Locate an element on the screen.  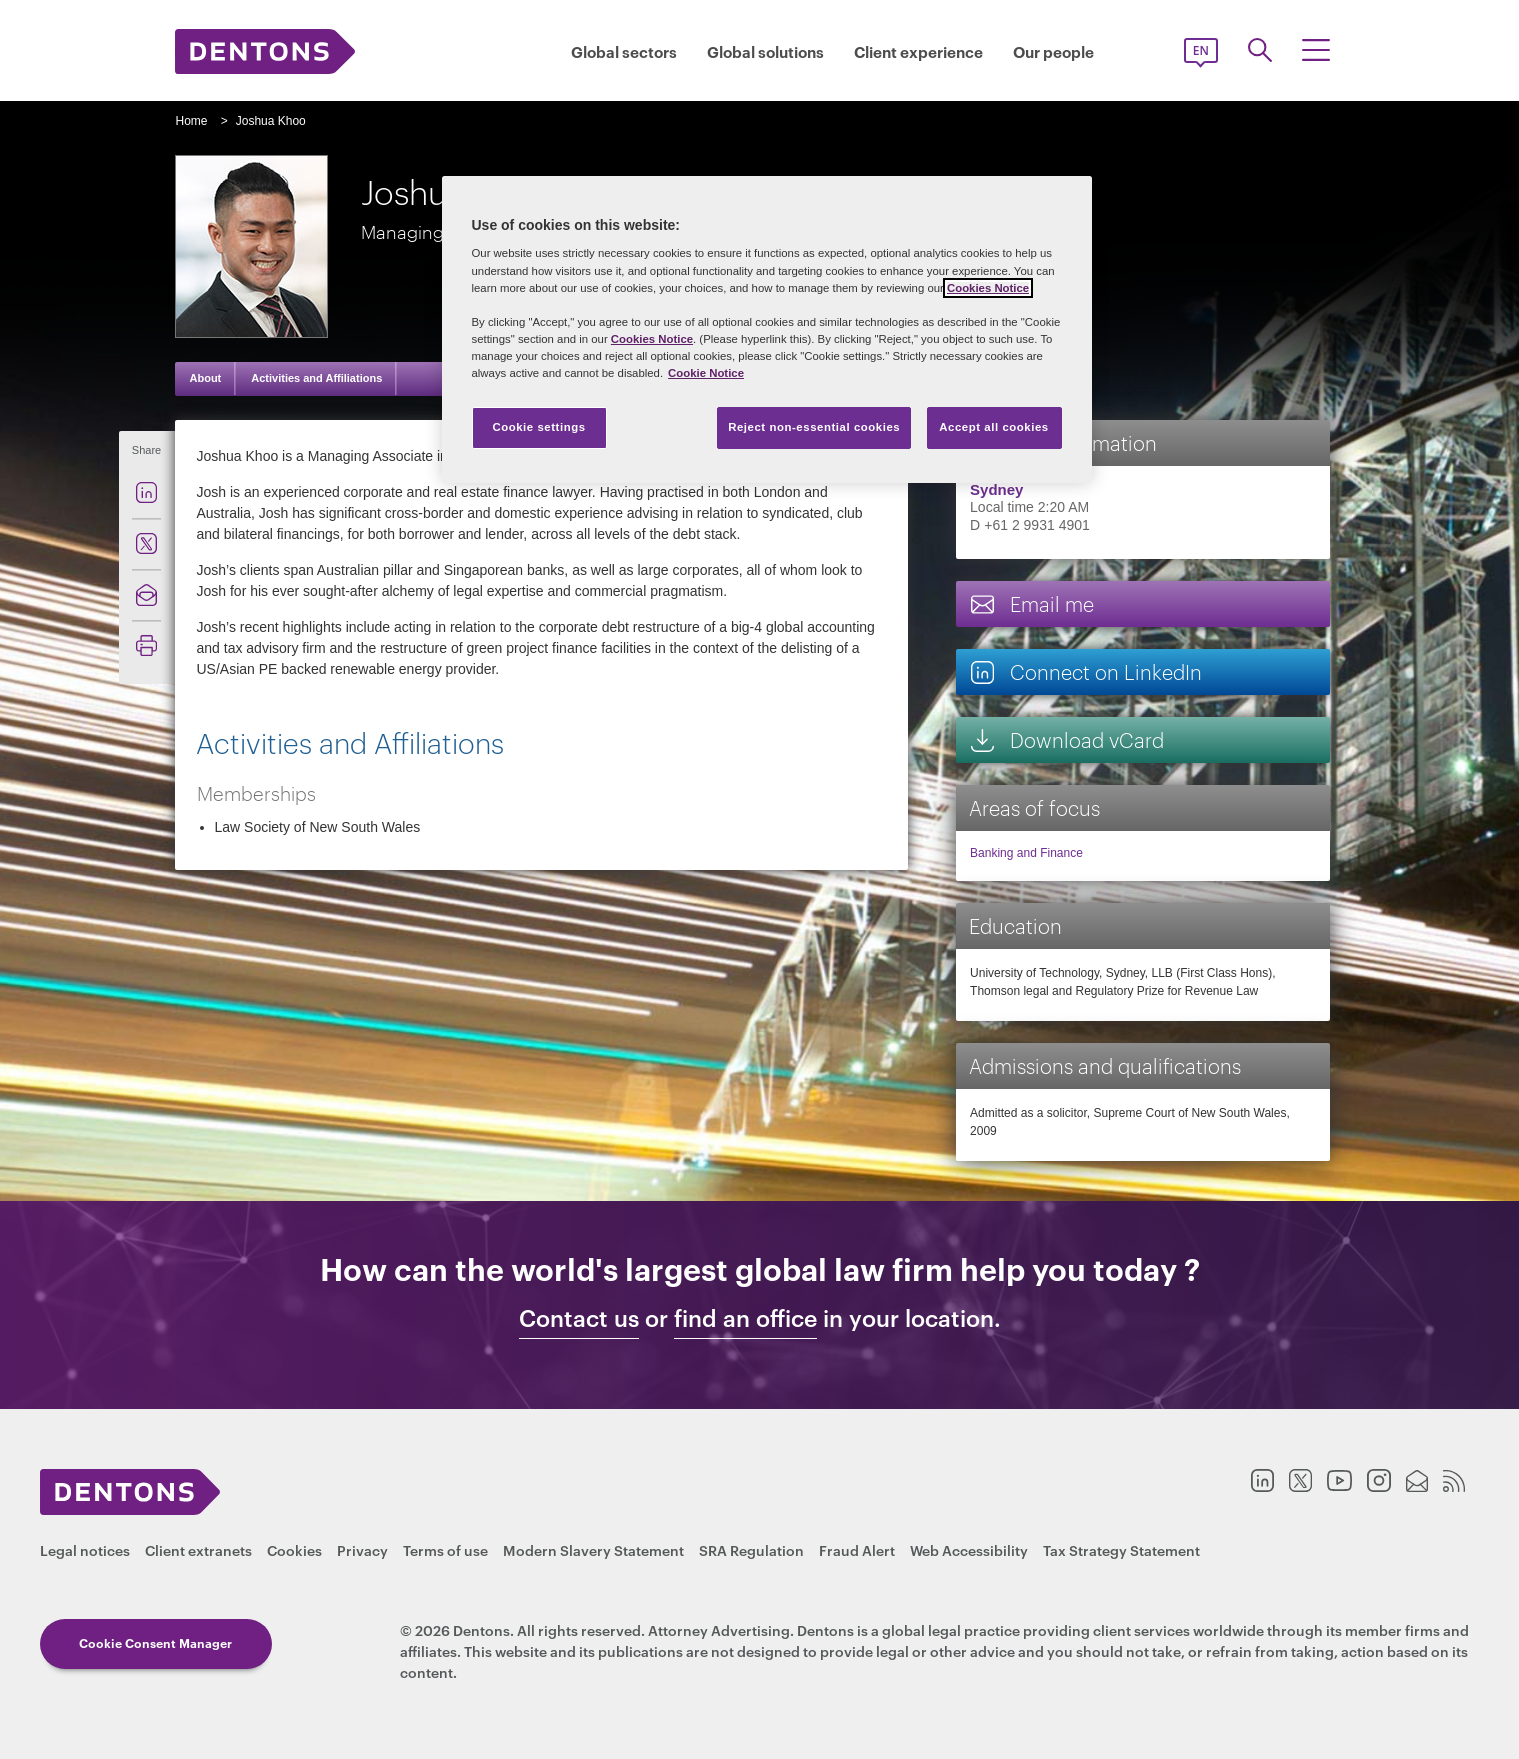
Cookies is located at coordinates (294, 1549).